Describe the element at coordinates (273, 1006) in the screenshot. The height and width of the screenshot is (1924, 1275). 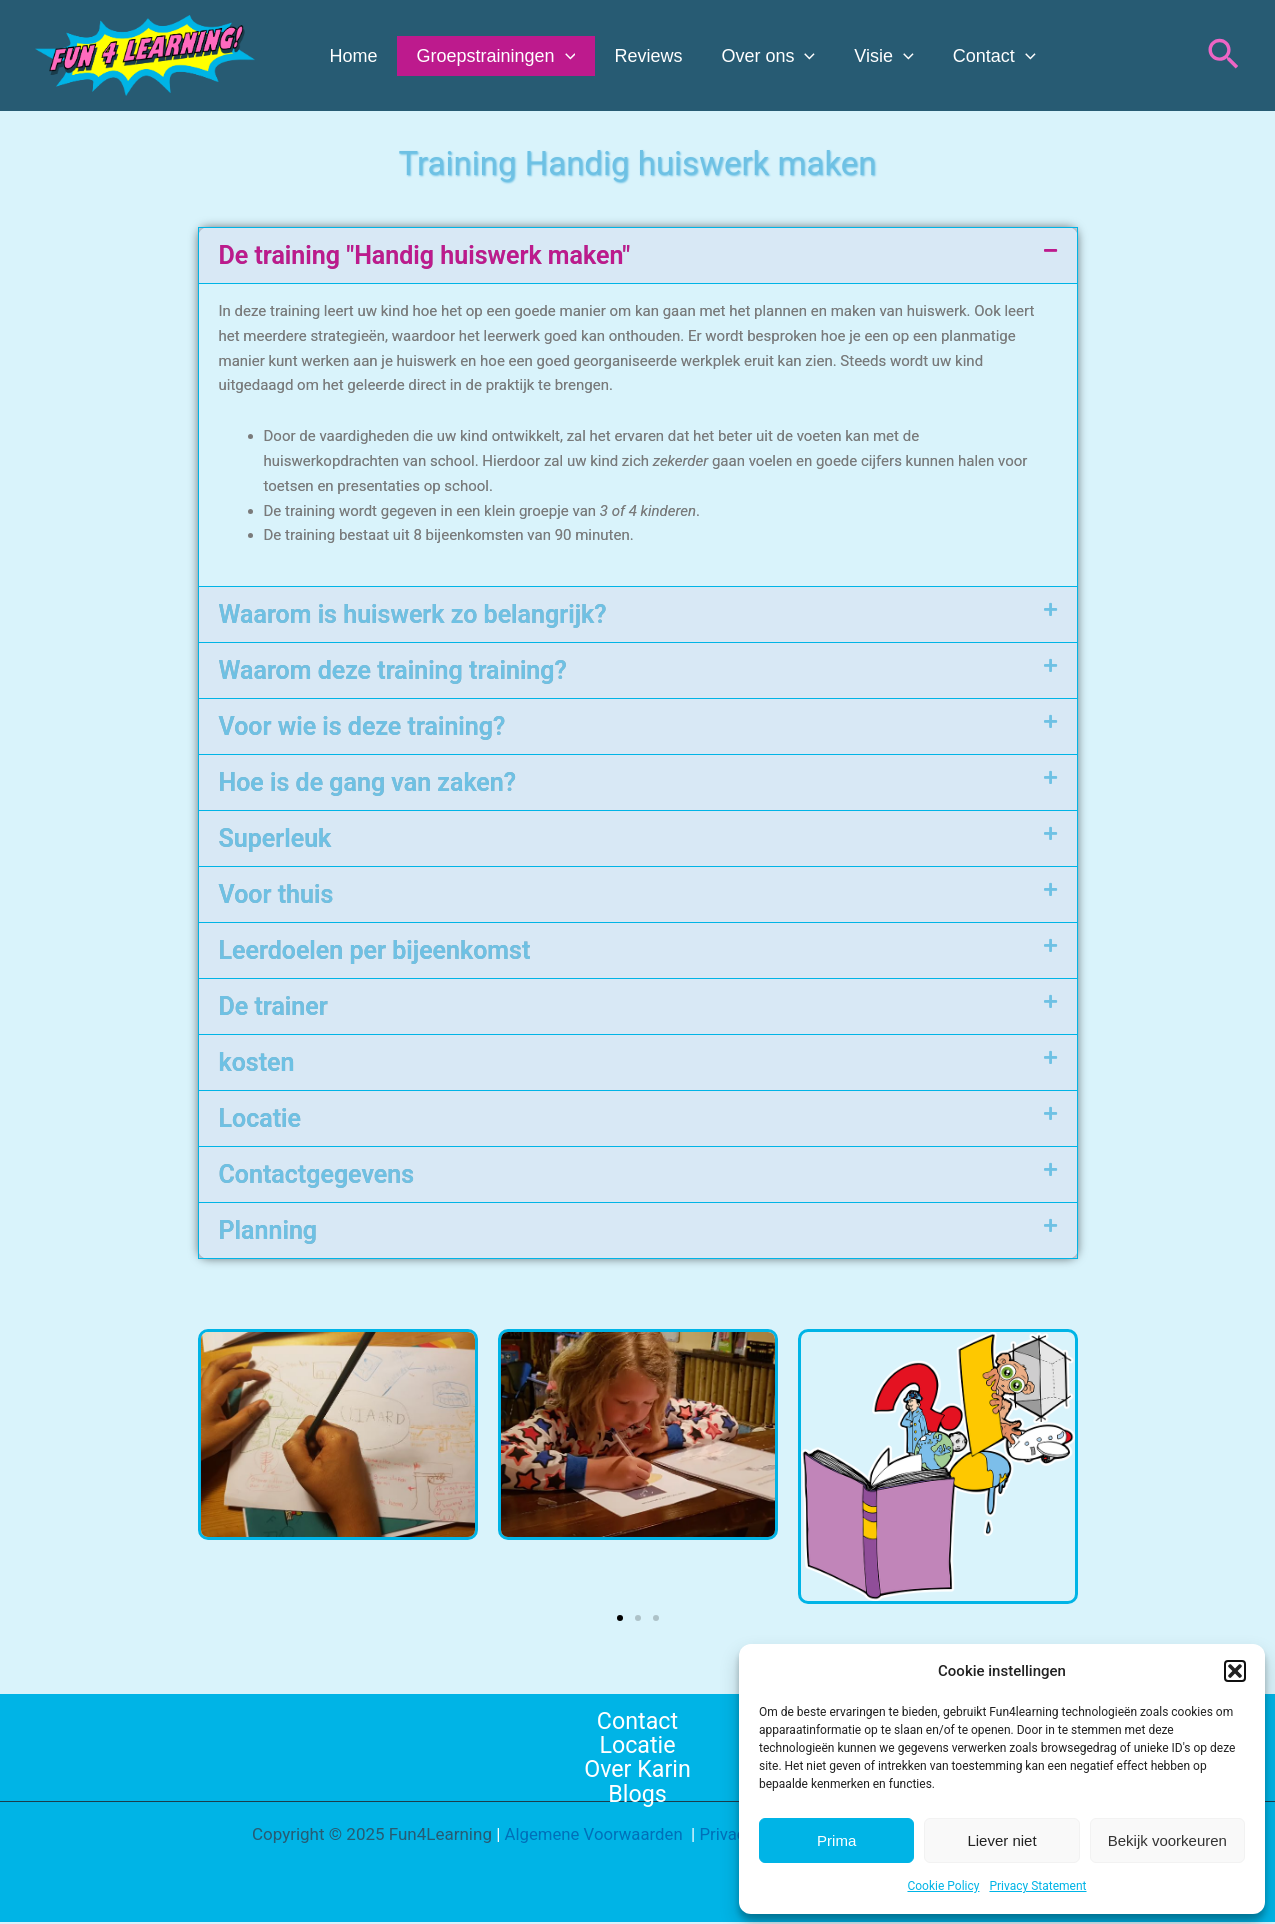
I see `De trainer` at that location.